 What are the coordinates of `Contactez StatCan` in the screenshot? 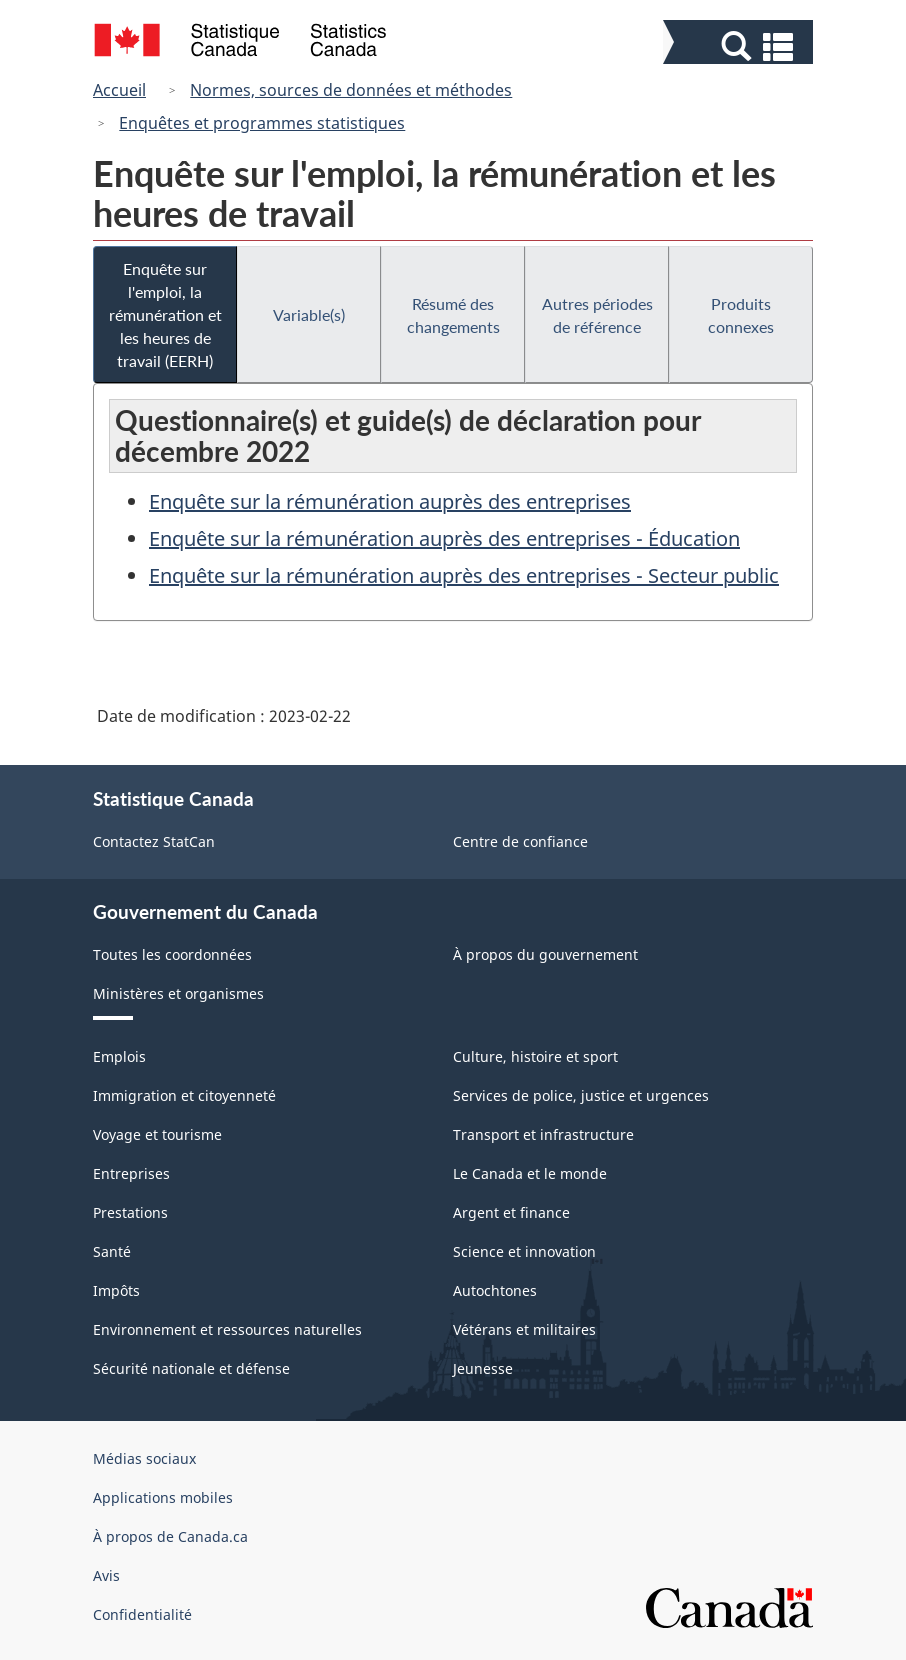 It's located at (154, 841).